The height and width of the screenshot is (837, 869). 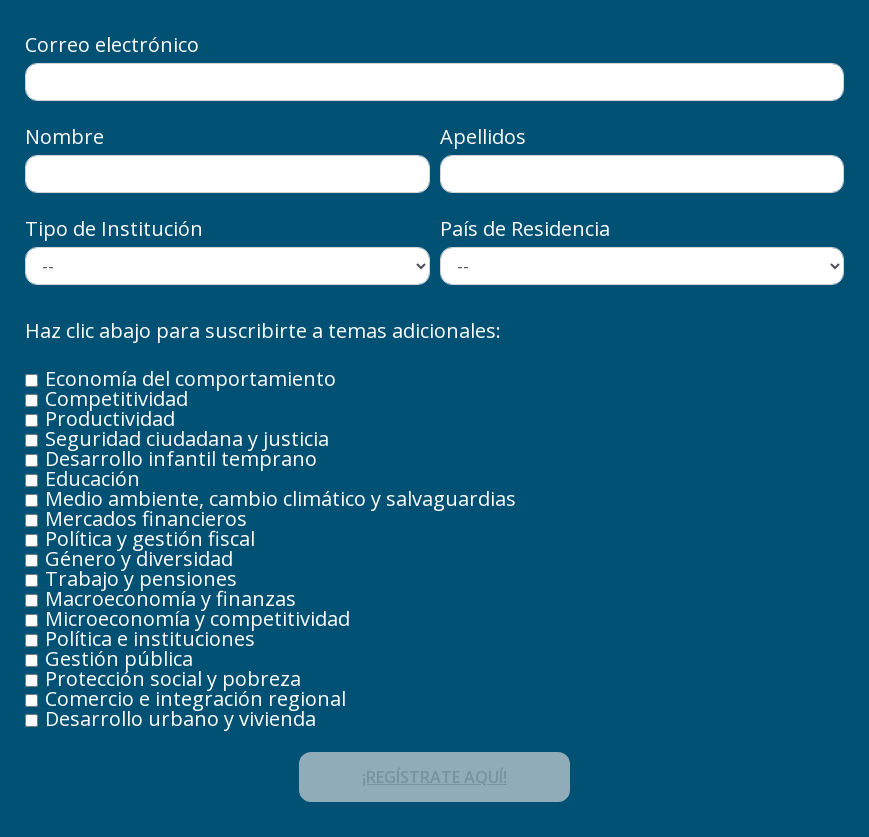 I want to click on ¡REGÍSTRATE AQUÍ!, so click(x=434, y=777).